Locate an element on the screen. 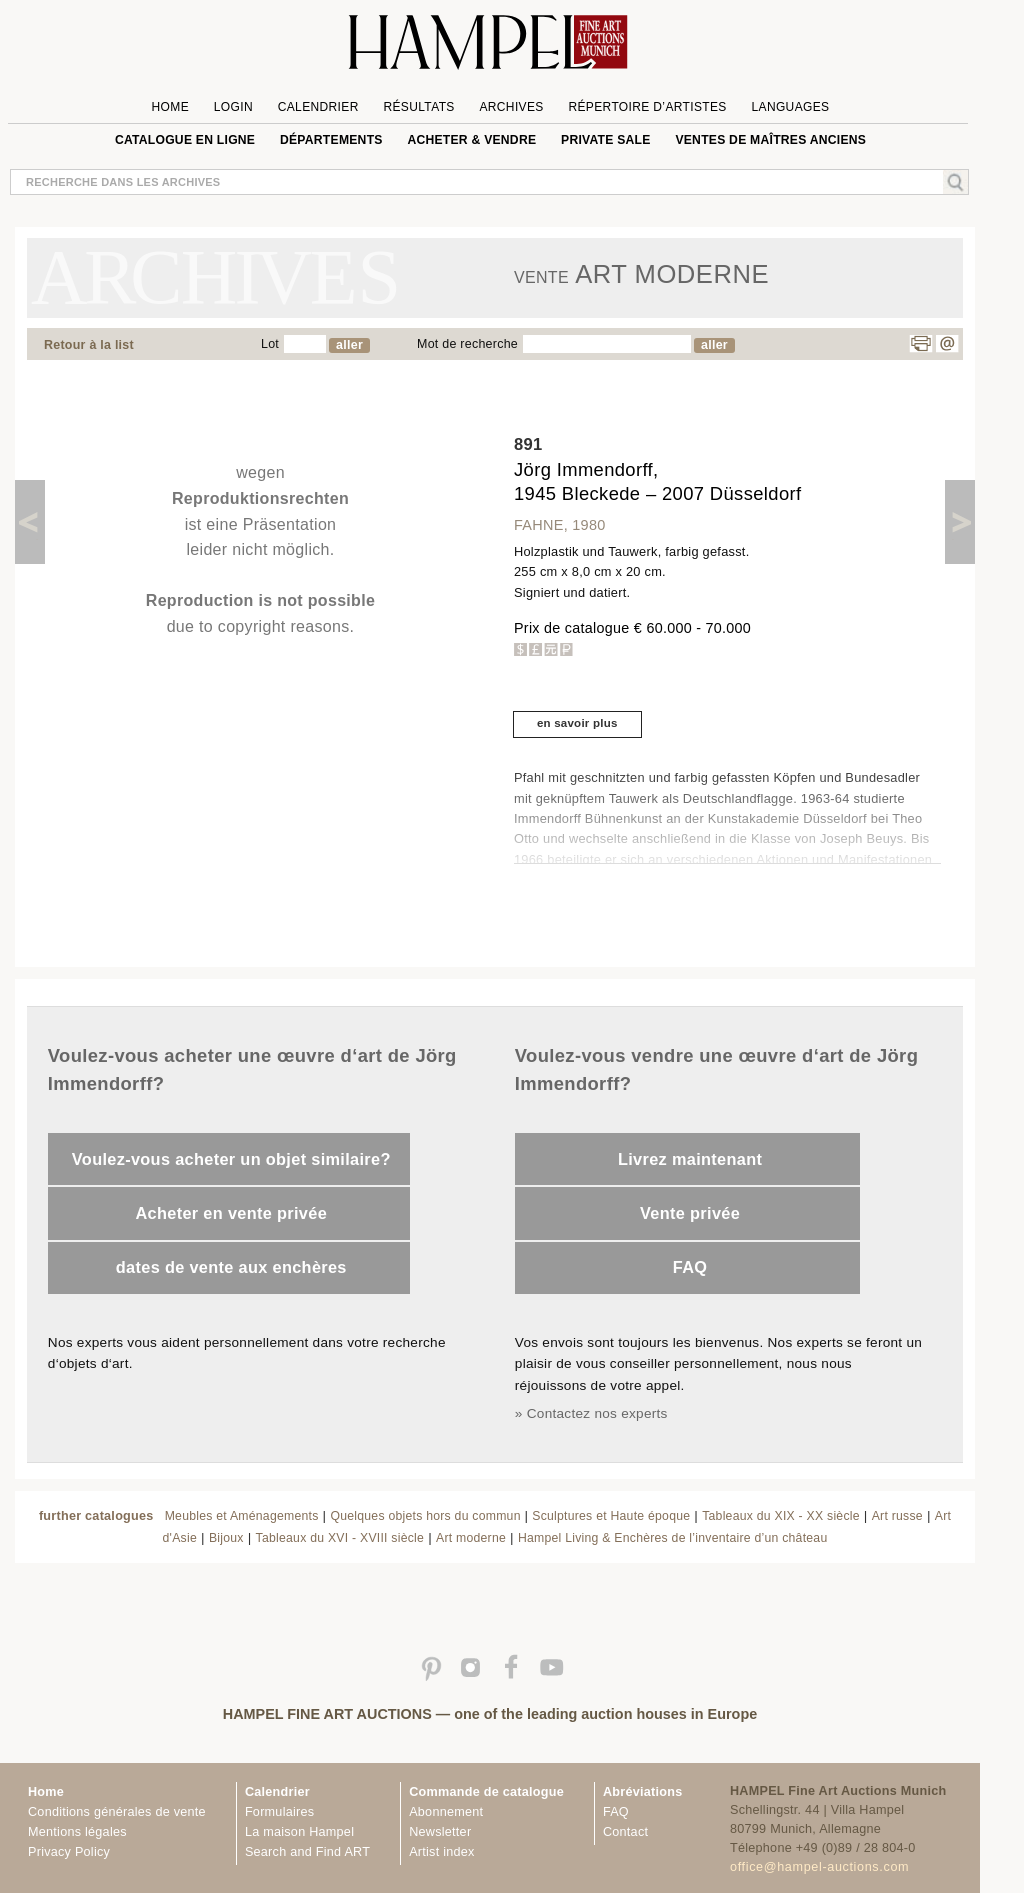 This screenshot has width=1024, height=1893. Newsletter is located at coordinates (440, 1832).